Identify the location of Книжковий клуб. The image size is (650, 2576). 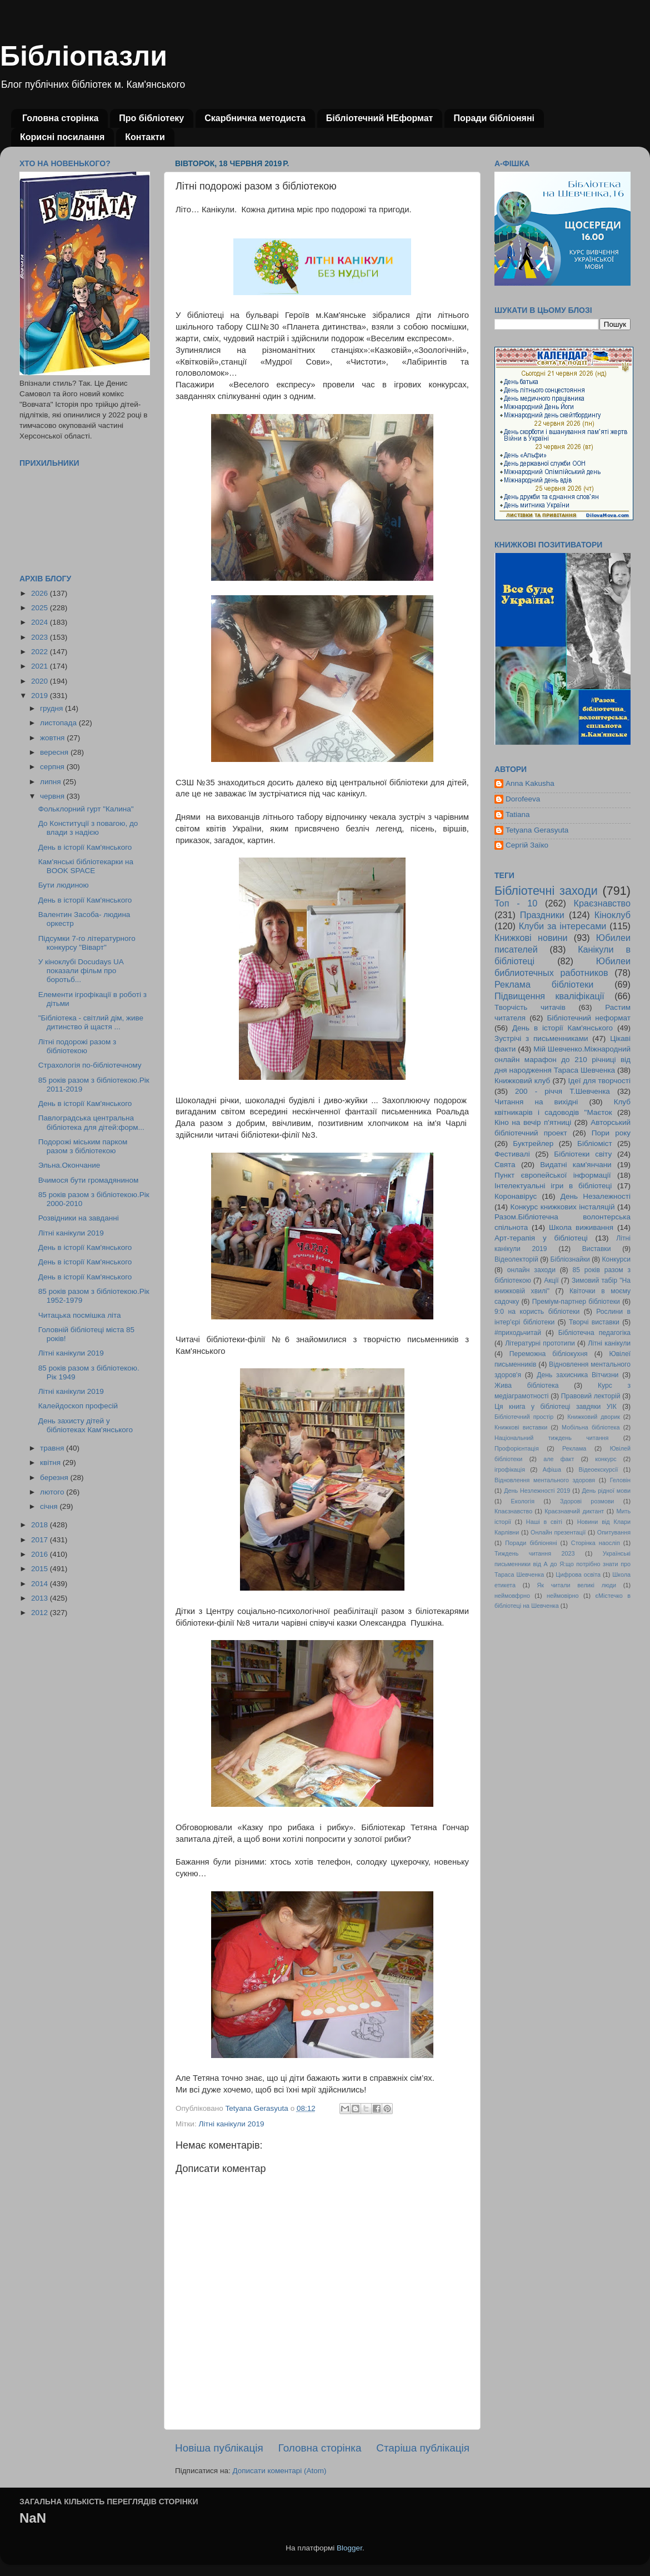
(522, 1081).